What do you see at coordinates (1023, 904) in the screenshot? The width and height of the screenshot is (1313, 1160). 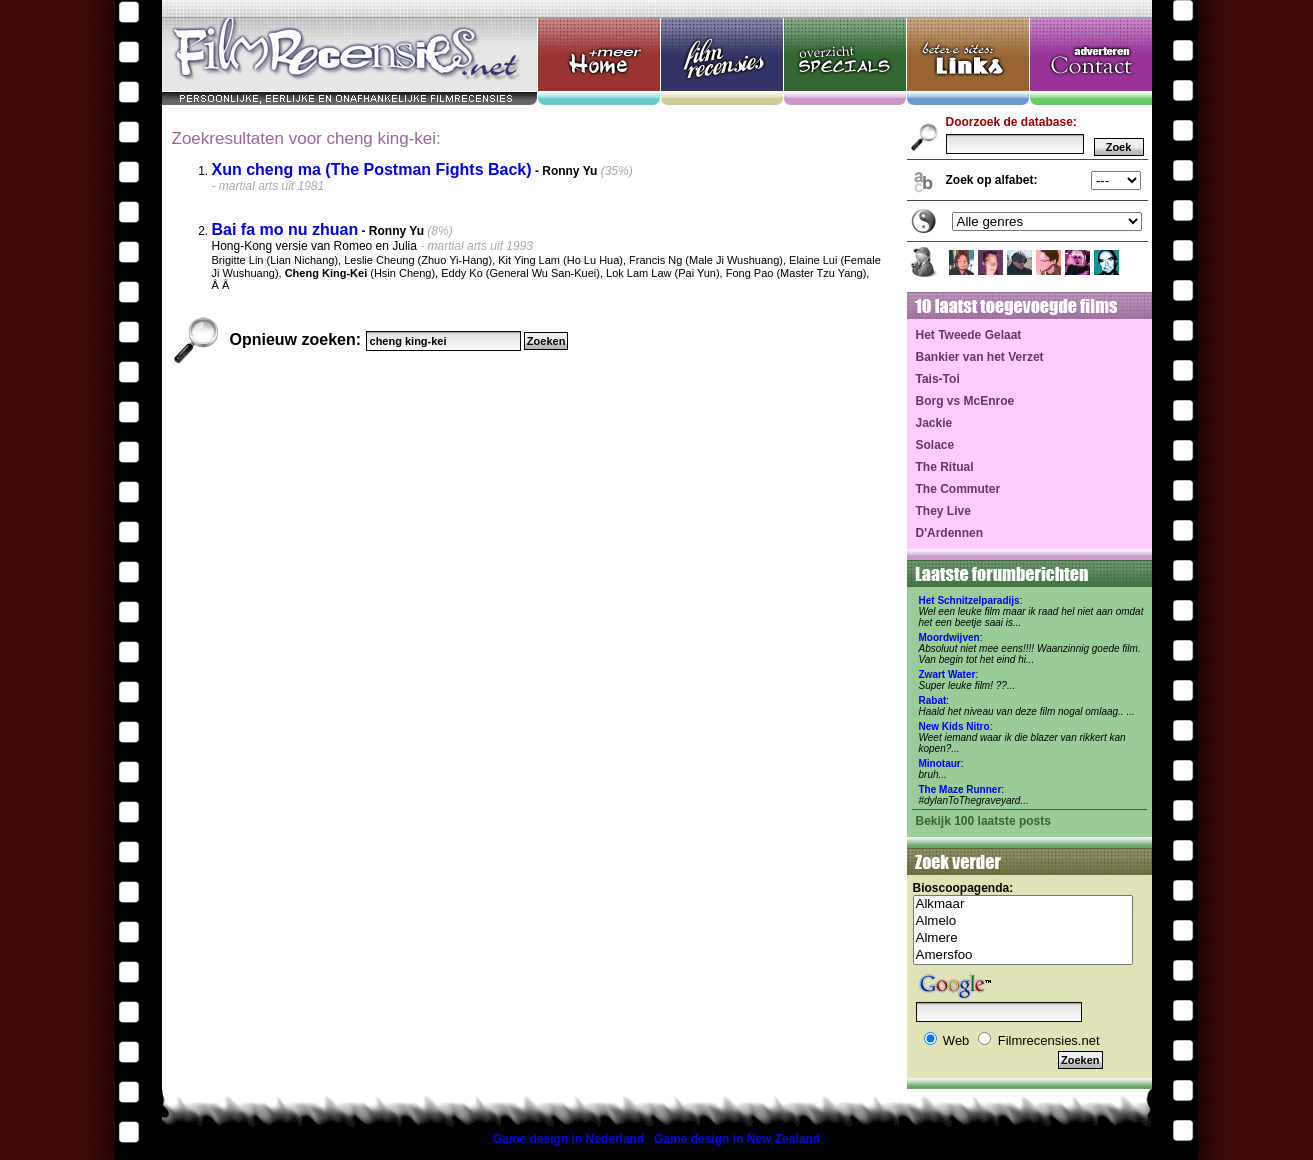 I see `Alkmaar` at bounding box center [1023, 904].